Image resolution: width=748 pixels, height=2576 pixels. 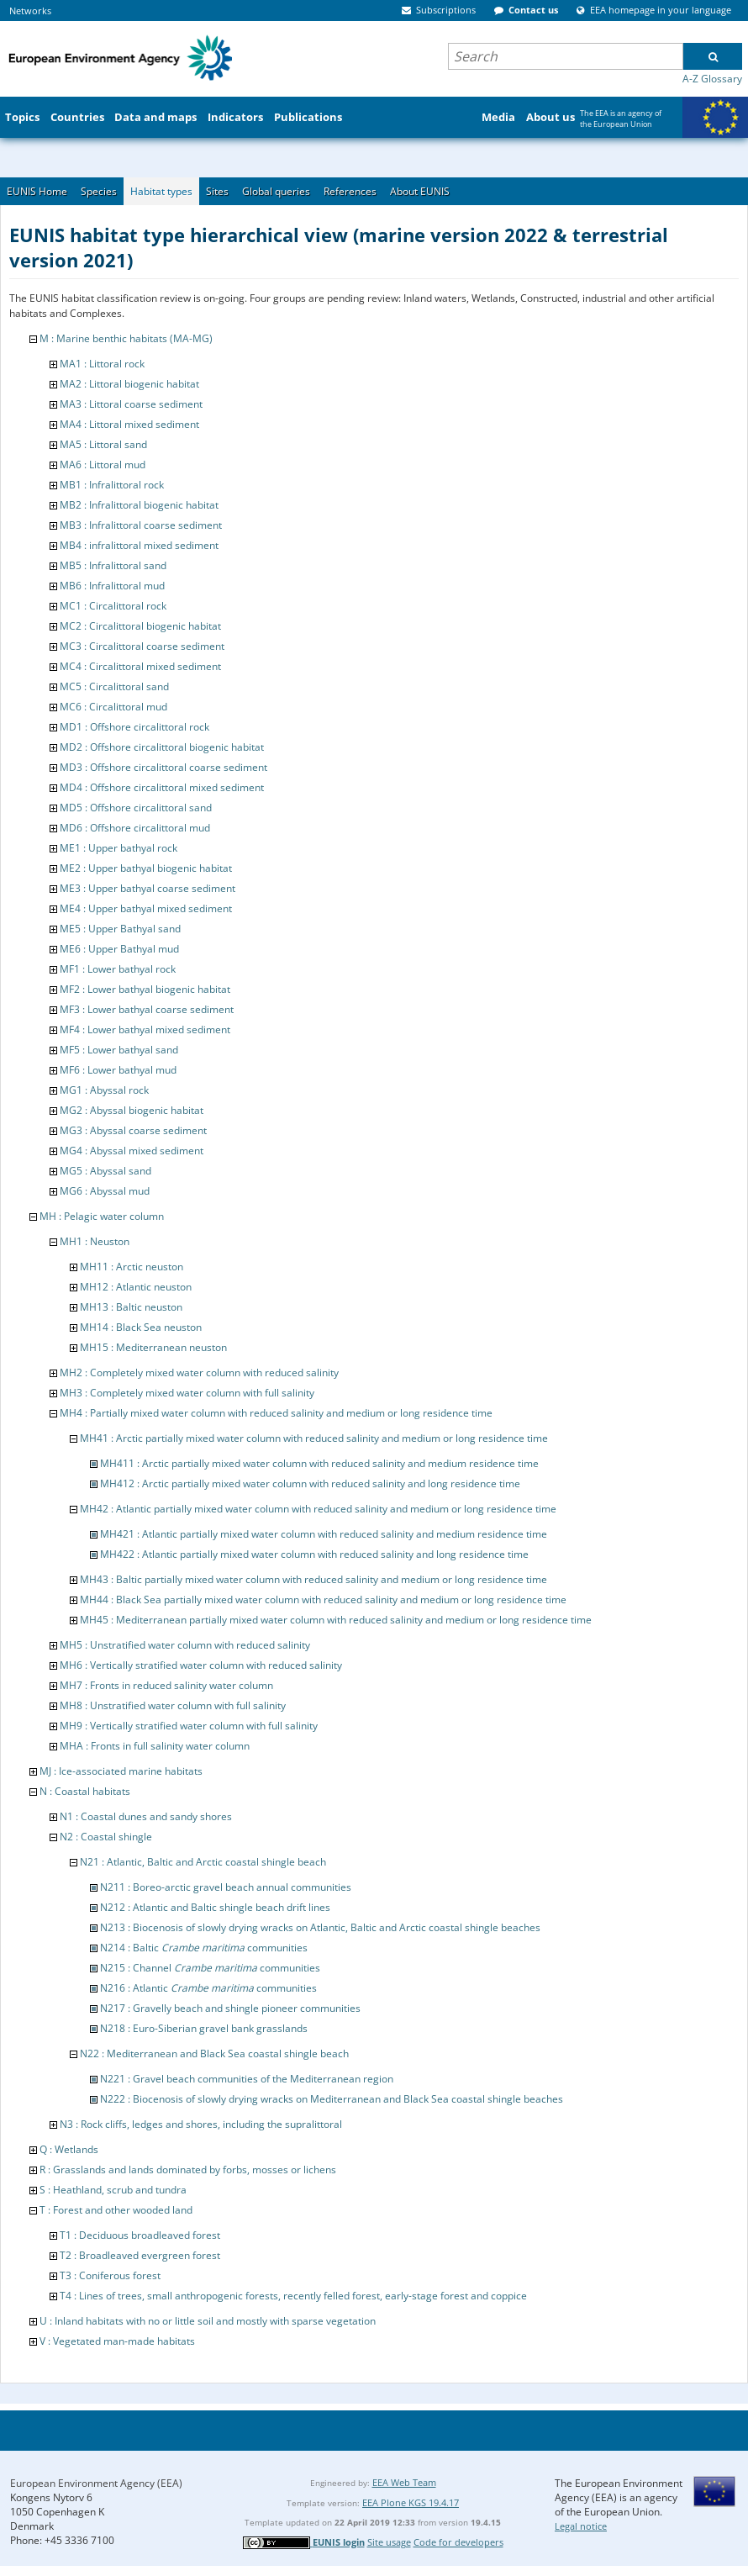 I want to click on N : Coastal habitats, so click(x=85, y=1791).